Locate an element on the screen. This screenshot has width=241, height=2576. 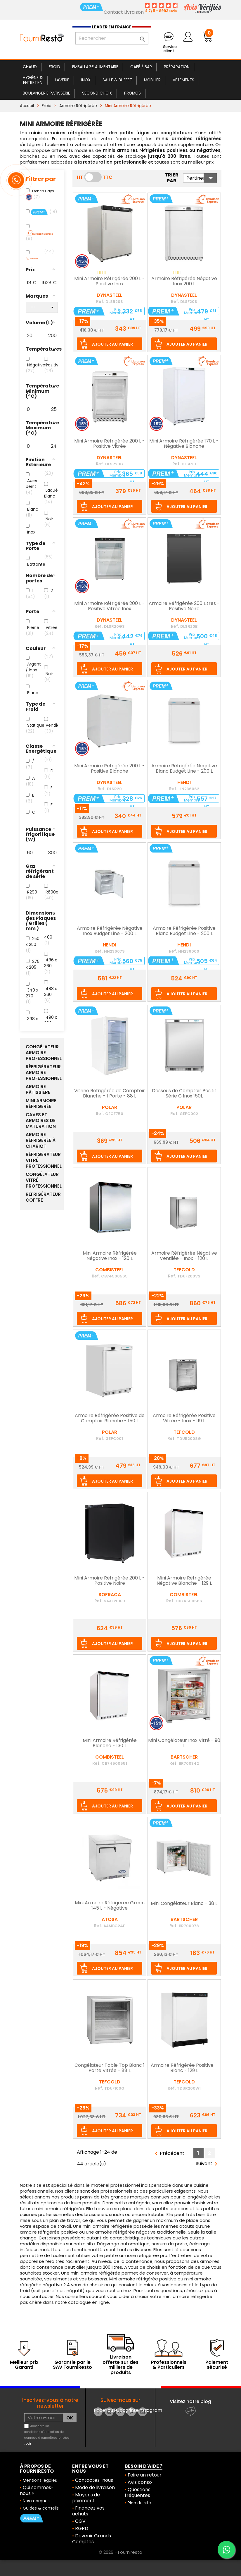
Armoire Réfrigérée Positive de Comptoir Blanche - 150 L is located at coordinates (110, 1418).